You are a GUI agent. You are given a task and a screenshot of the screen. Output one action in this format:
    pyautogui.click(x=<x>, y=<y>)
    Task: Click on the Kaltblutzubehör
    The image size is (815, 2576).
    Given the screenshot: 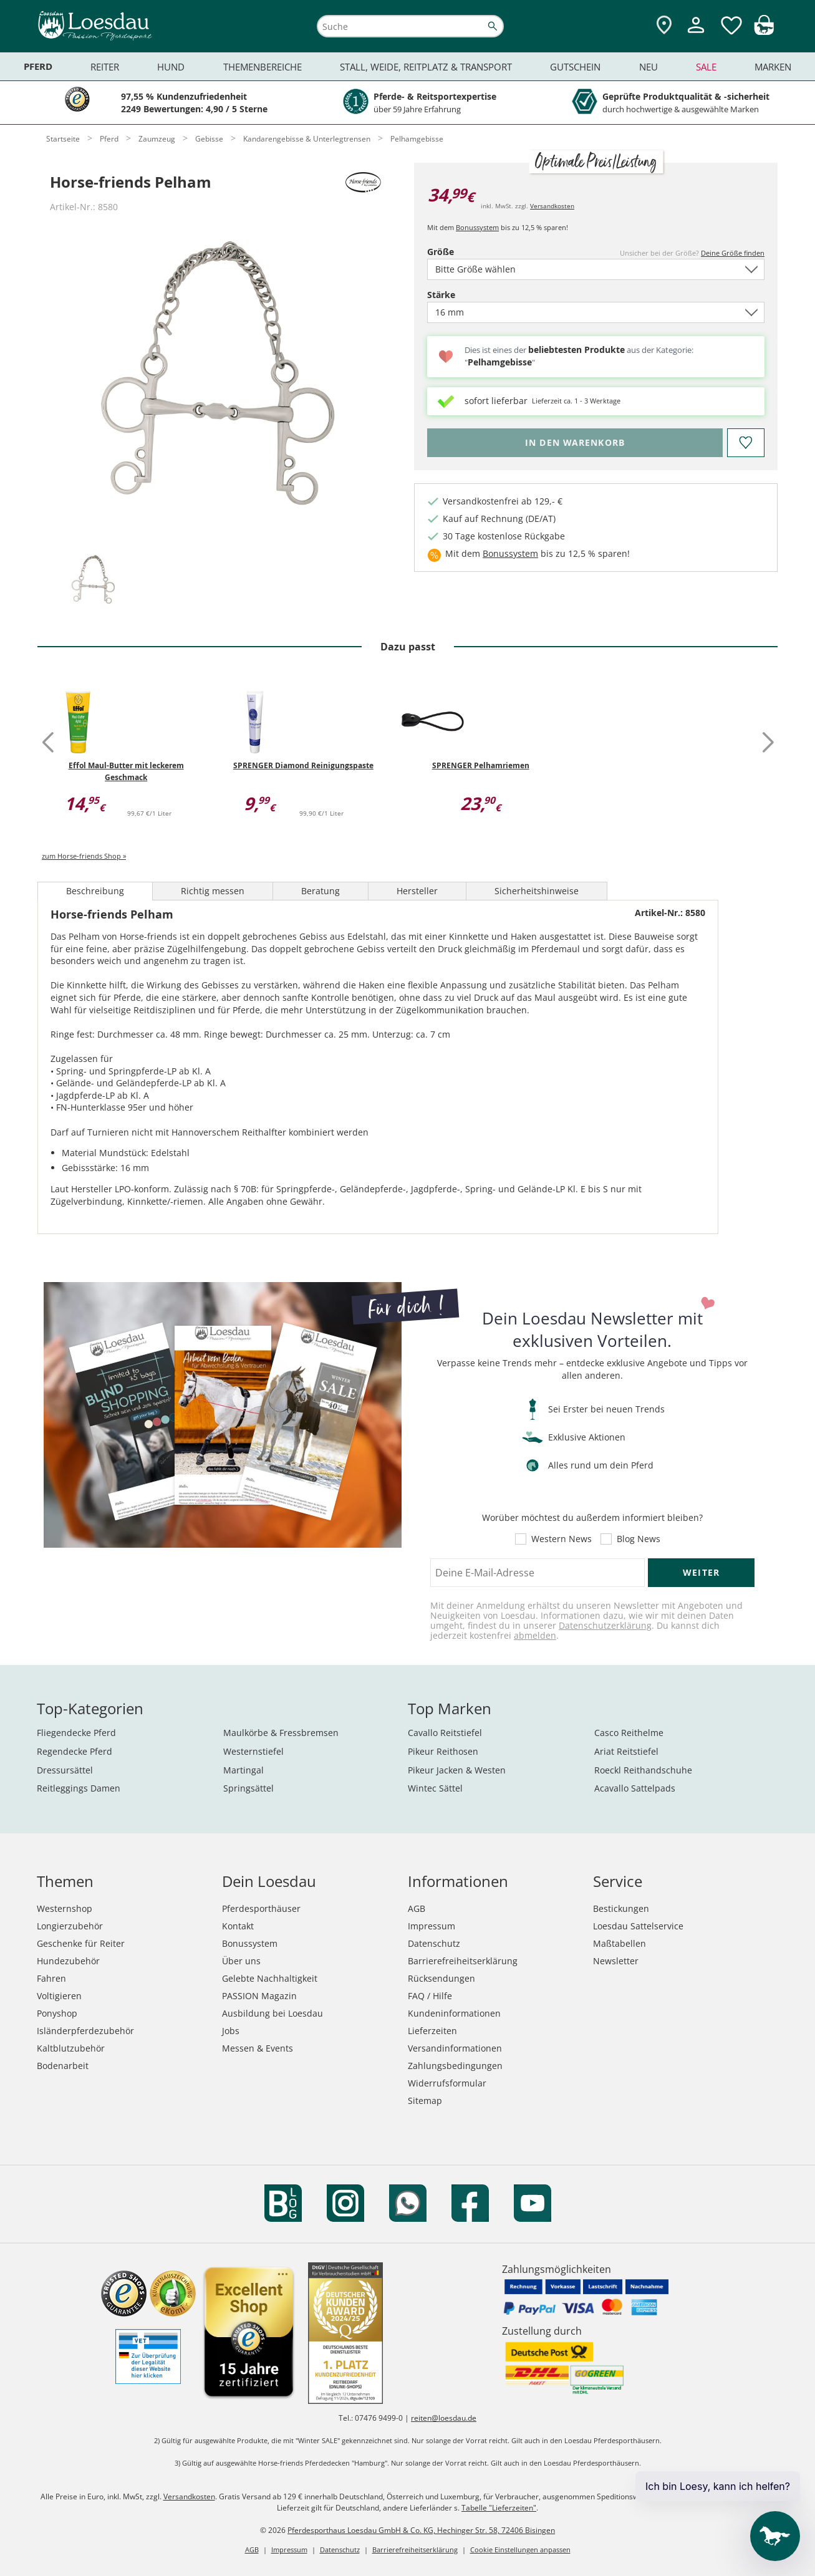 What is the action you would take?
    pyautogui.click(x=71, y=2048)
    